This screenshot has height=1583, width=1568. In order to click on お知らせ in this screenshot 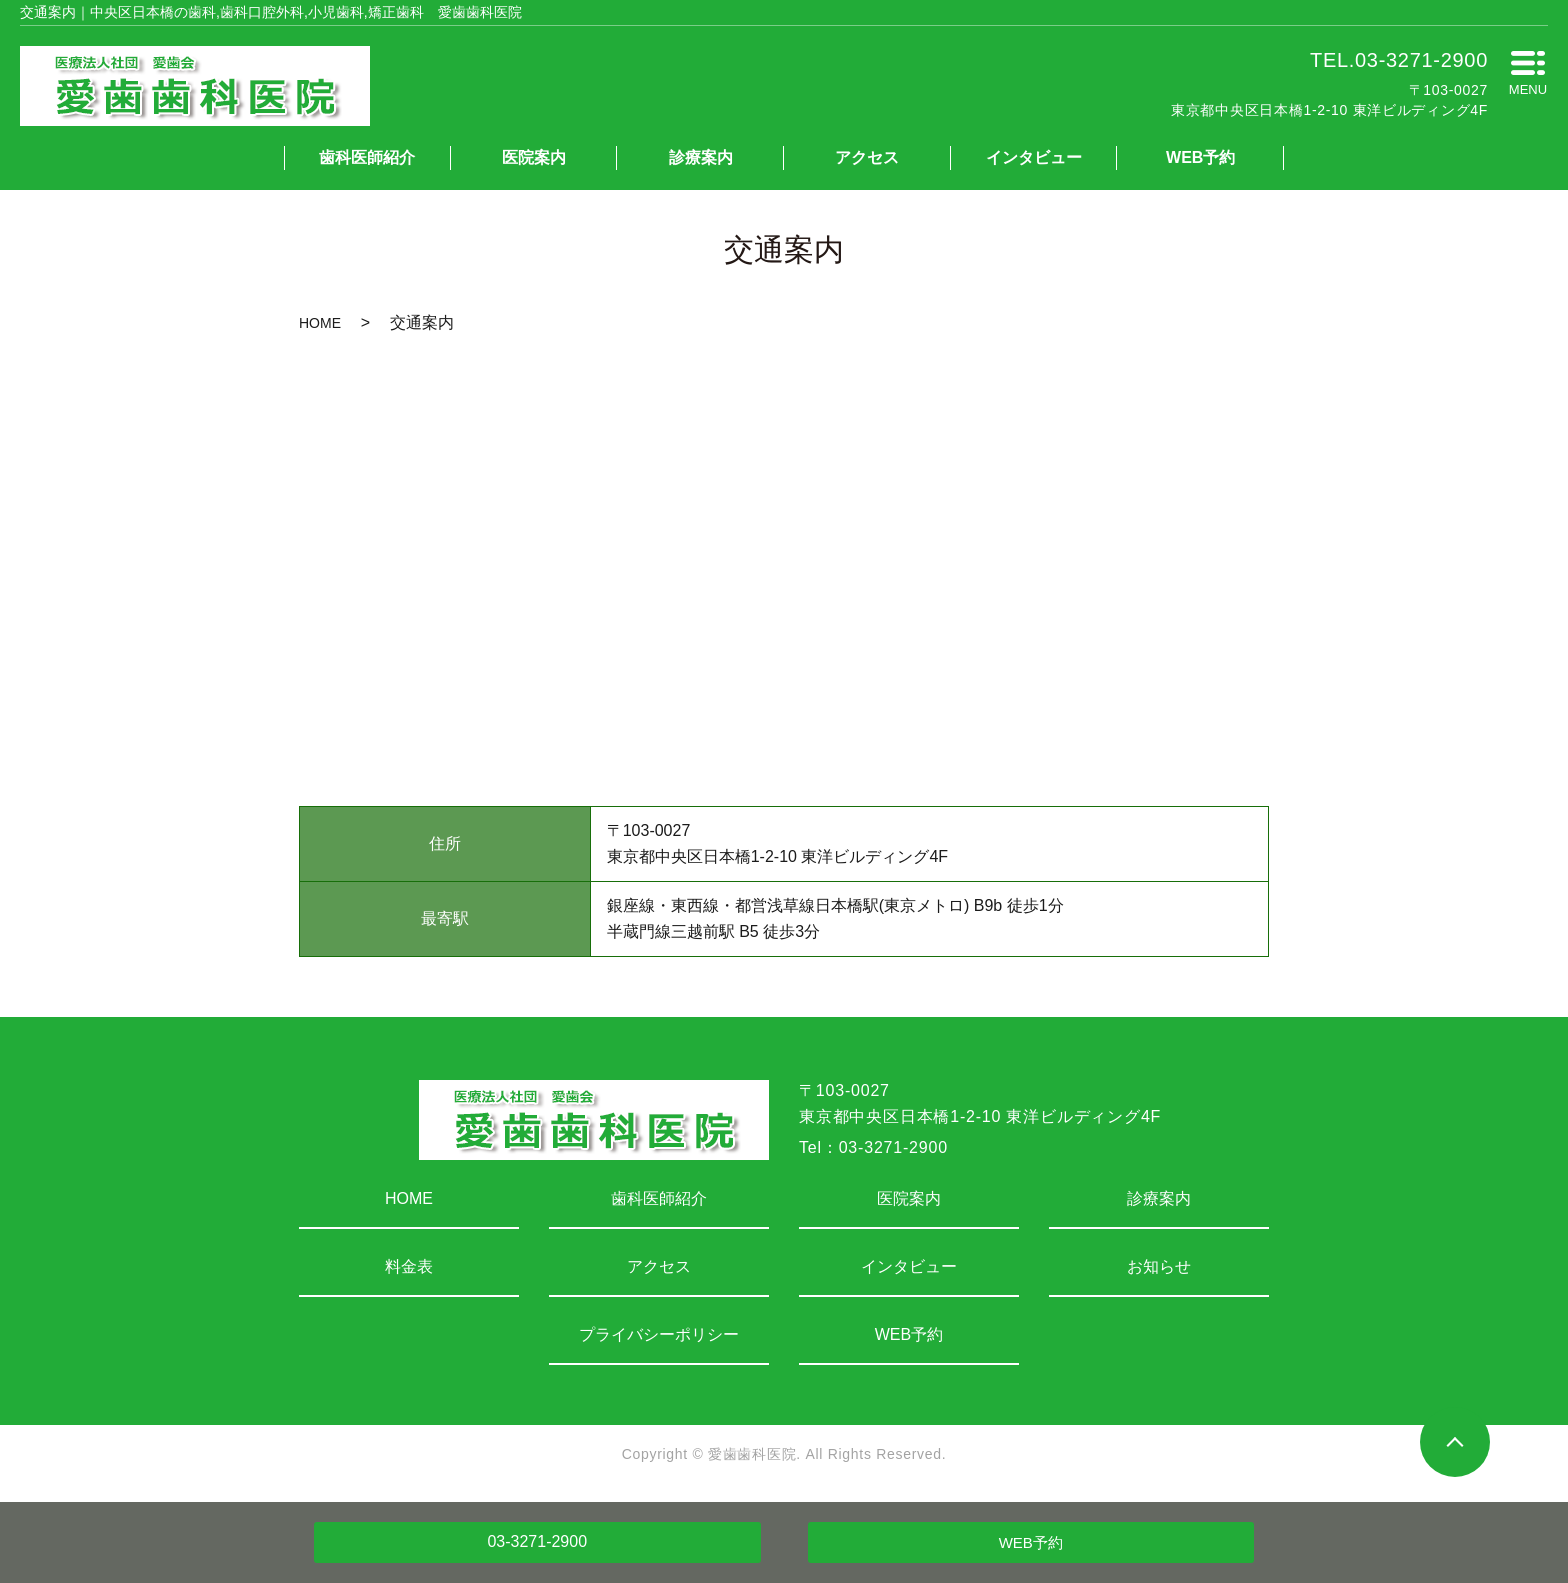, I will do `click(1159, 1266)`.